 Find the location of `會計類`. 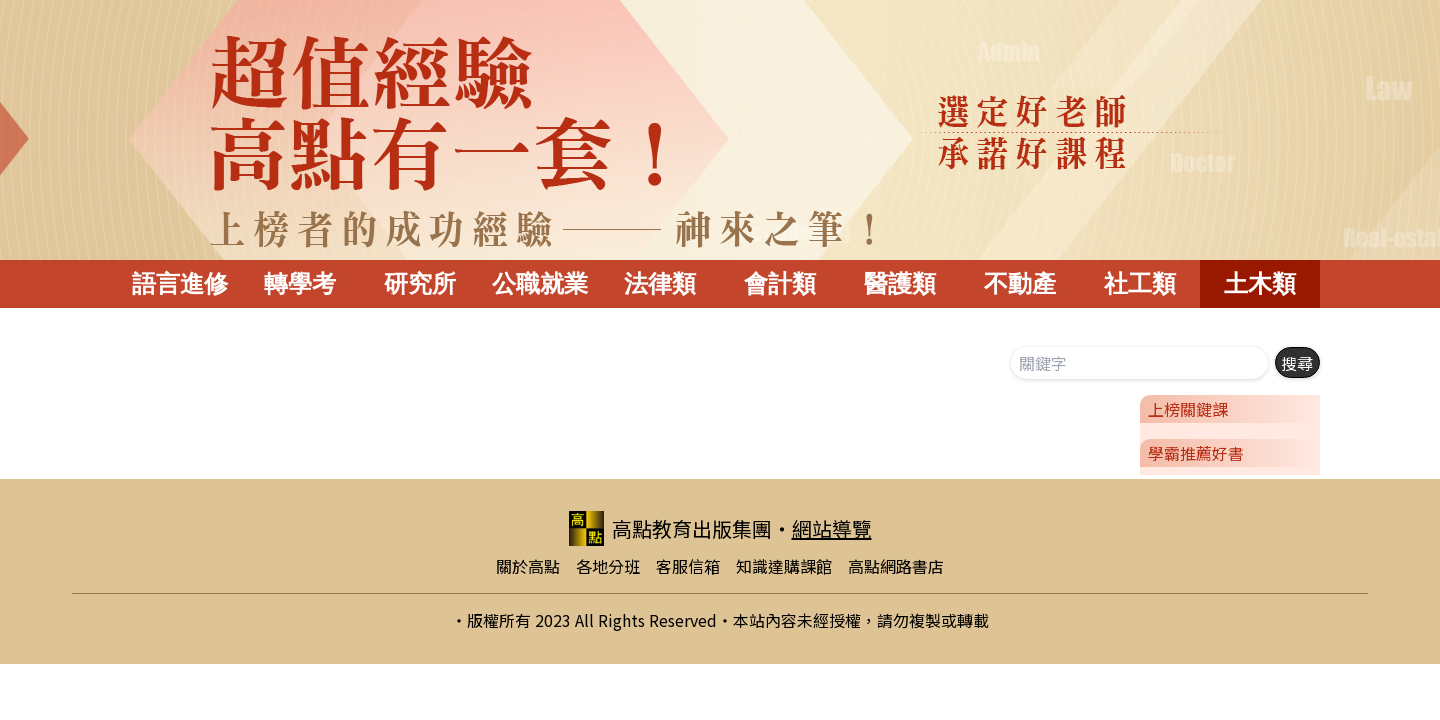

會計類 is located at coordinates (780, 283).